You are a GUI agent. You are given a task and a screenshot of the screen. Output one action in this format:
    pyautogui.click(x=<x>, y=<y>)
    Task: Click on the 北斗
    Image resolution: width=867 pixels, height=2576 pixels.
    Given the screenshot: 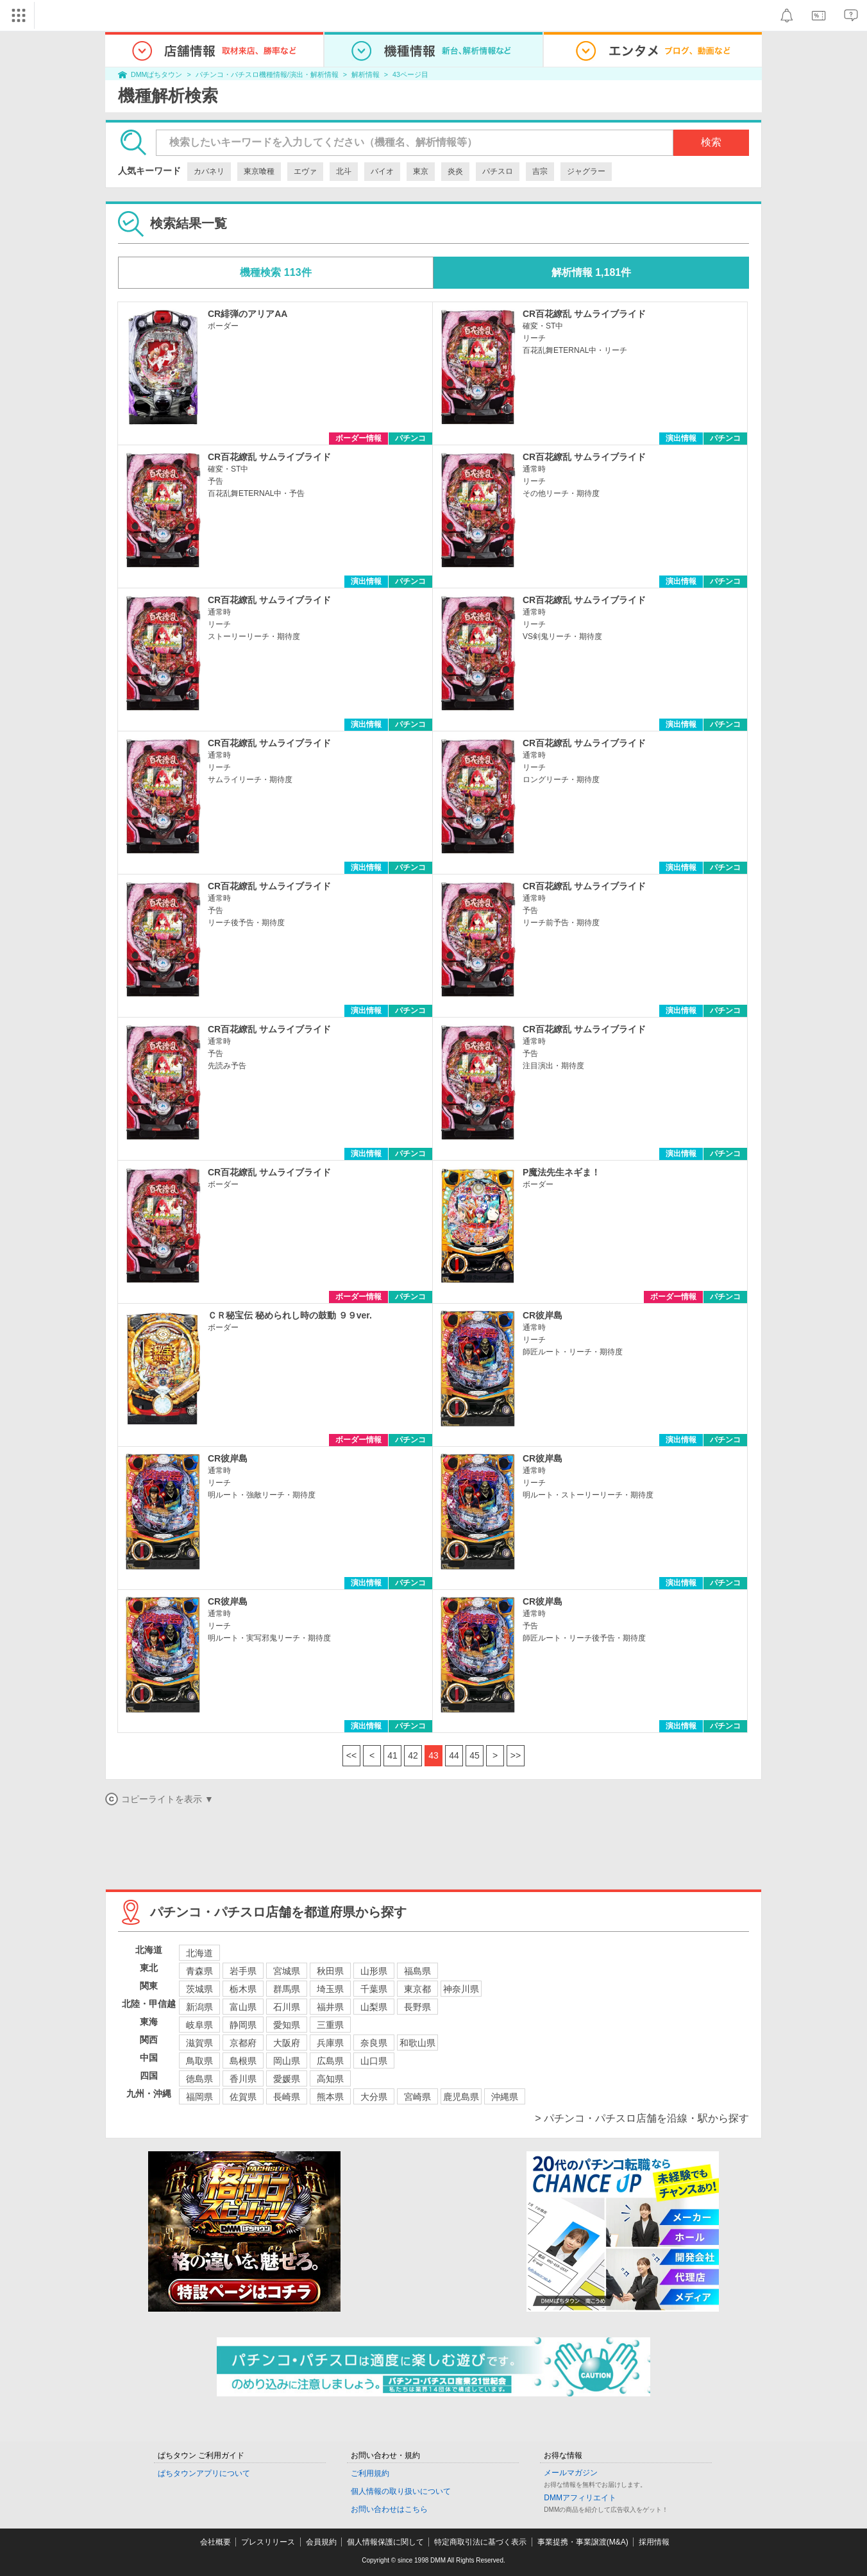 What is the action you would take?
    pyautogui.click(x=343, y=171)
    